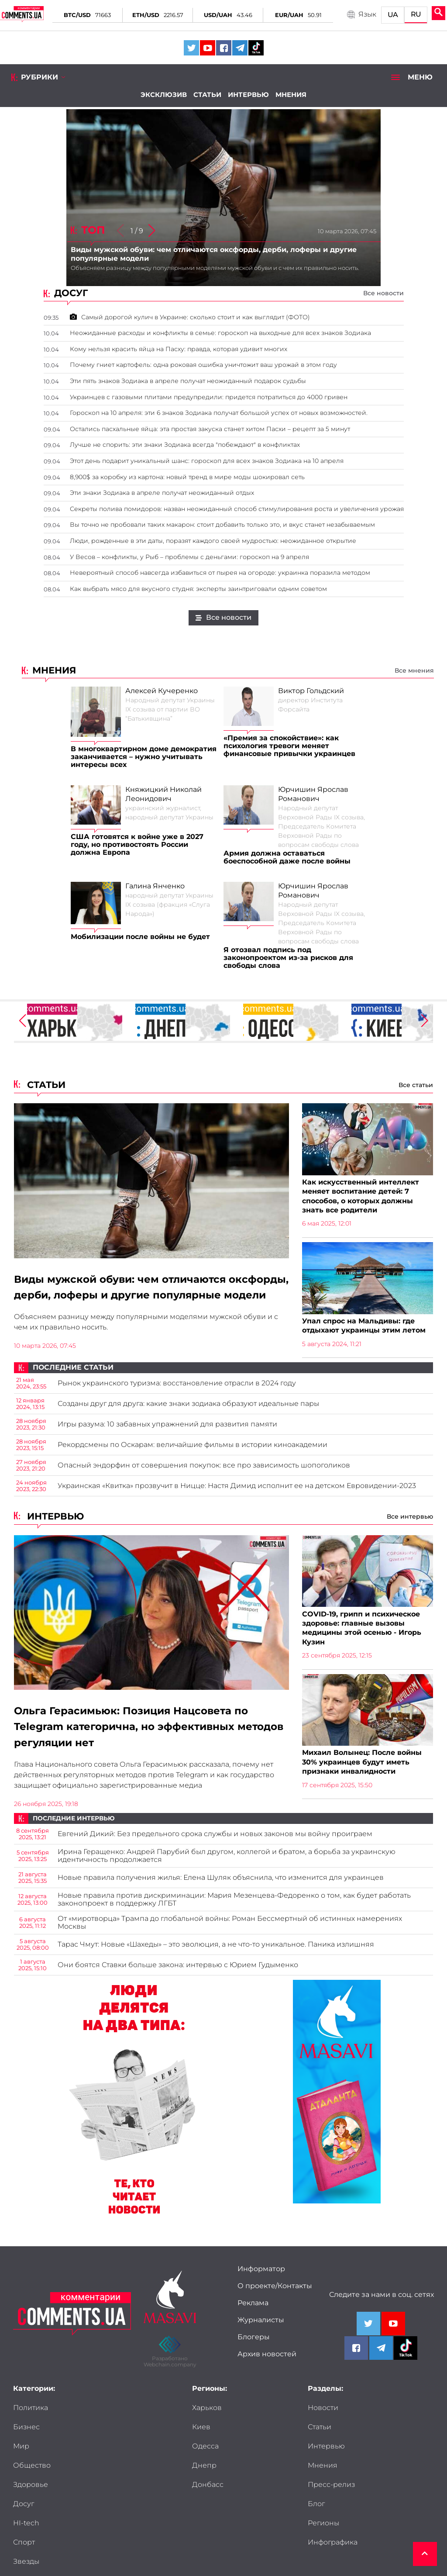 Image resolution: width=447 pixels, height=2576 pixels. What do you see at coordinates (253, 2348) in the screenshot?
I see `Блогеры` at bounding box center [253, 2348].